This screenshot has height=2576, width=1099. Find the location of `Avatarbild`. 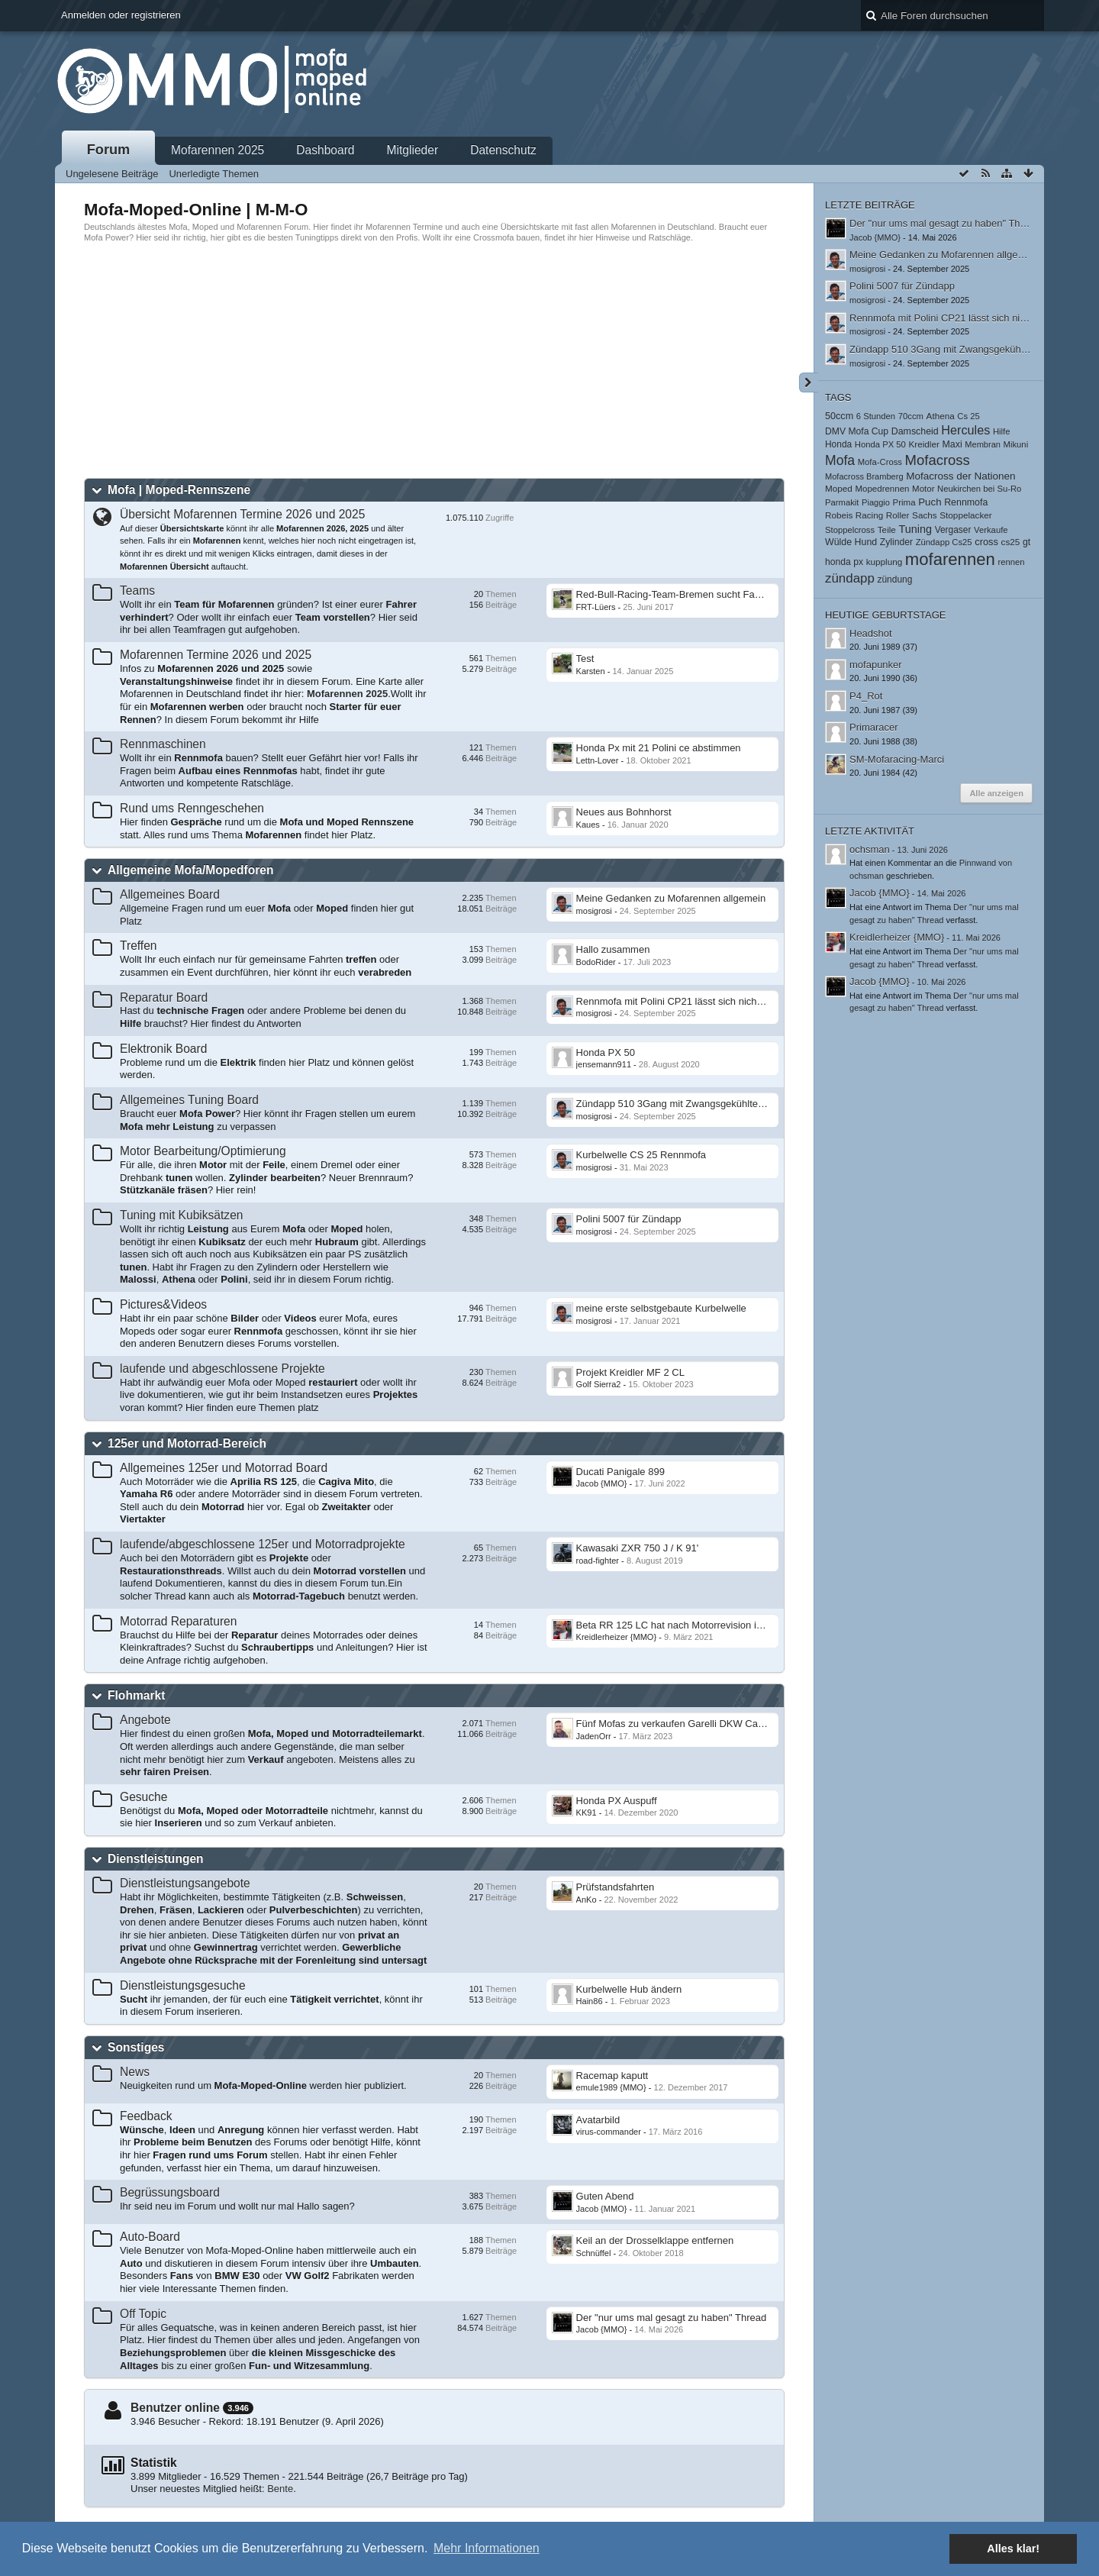

Avatarbild is located at coordinates (598, 2120).